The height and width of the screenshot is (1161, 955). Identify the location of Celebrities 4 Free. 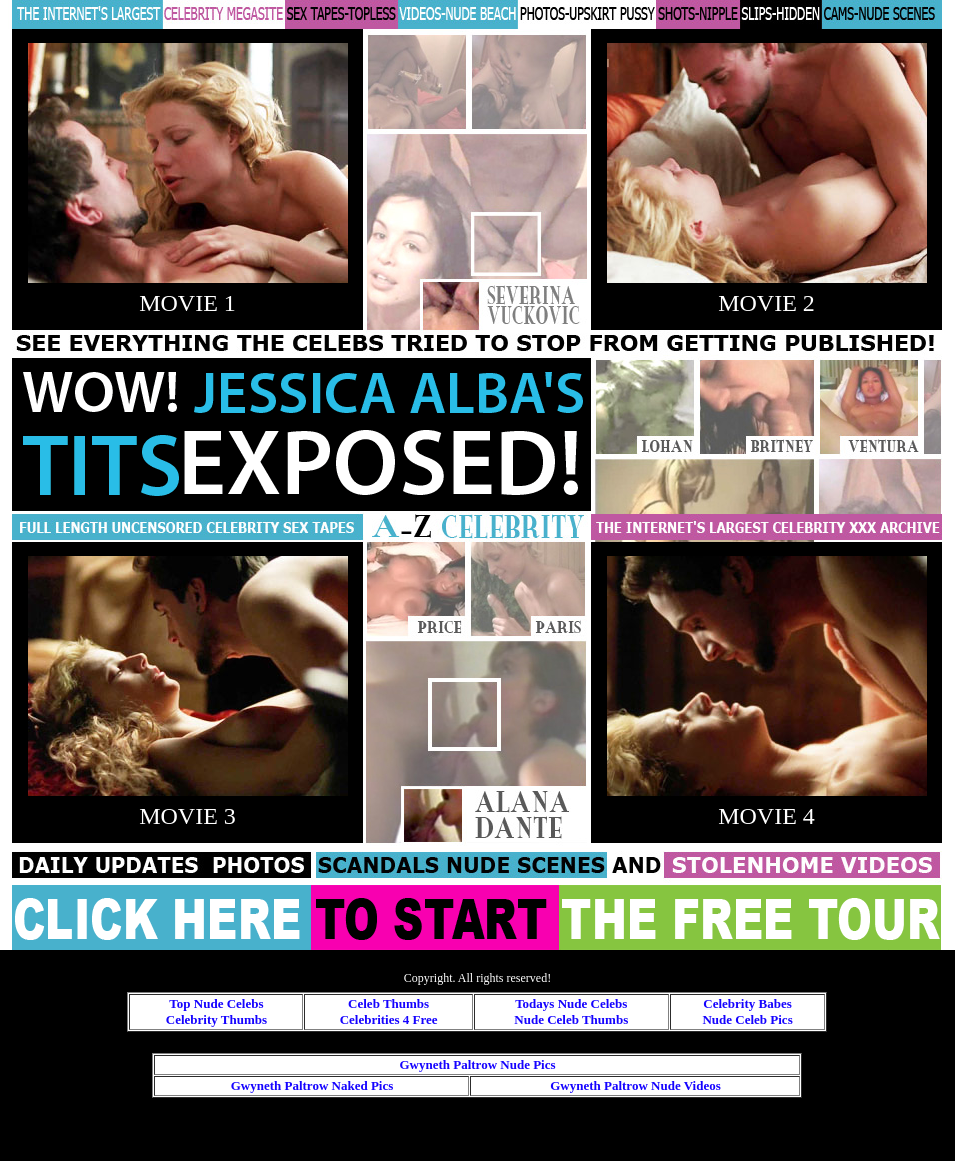
(389, 1019).